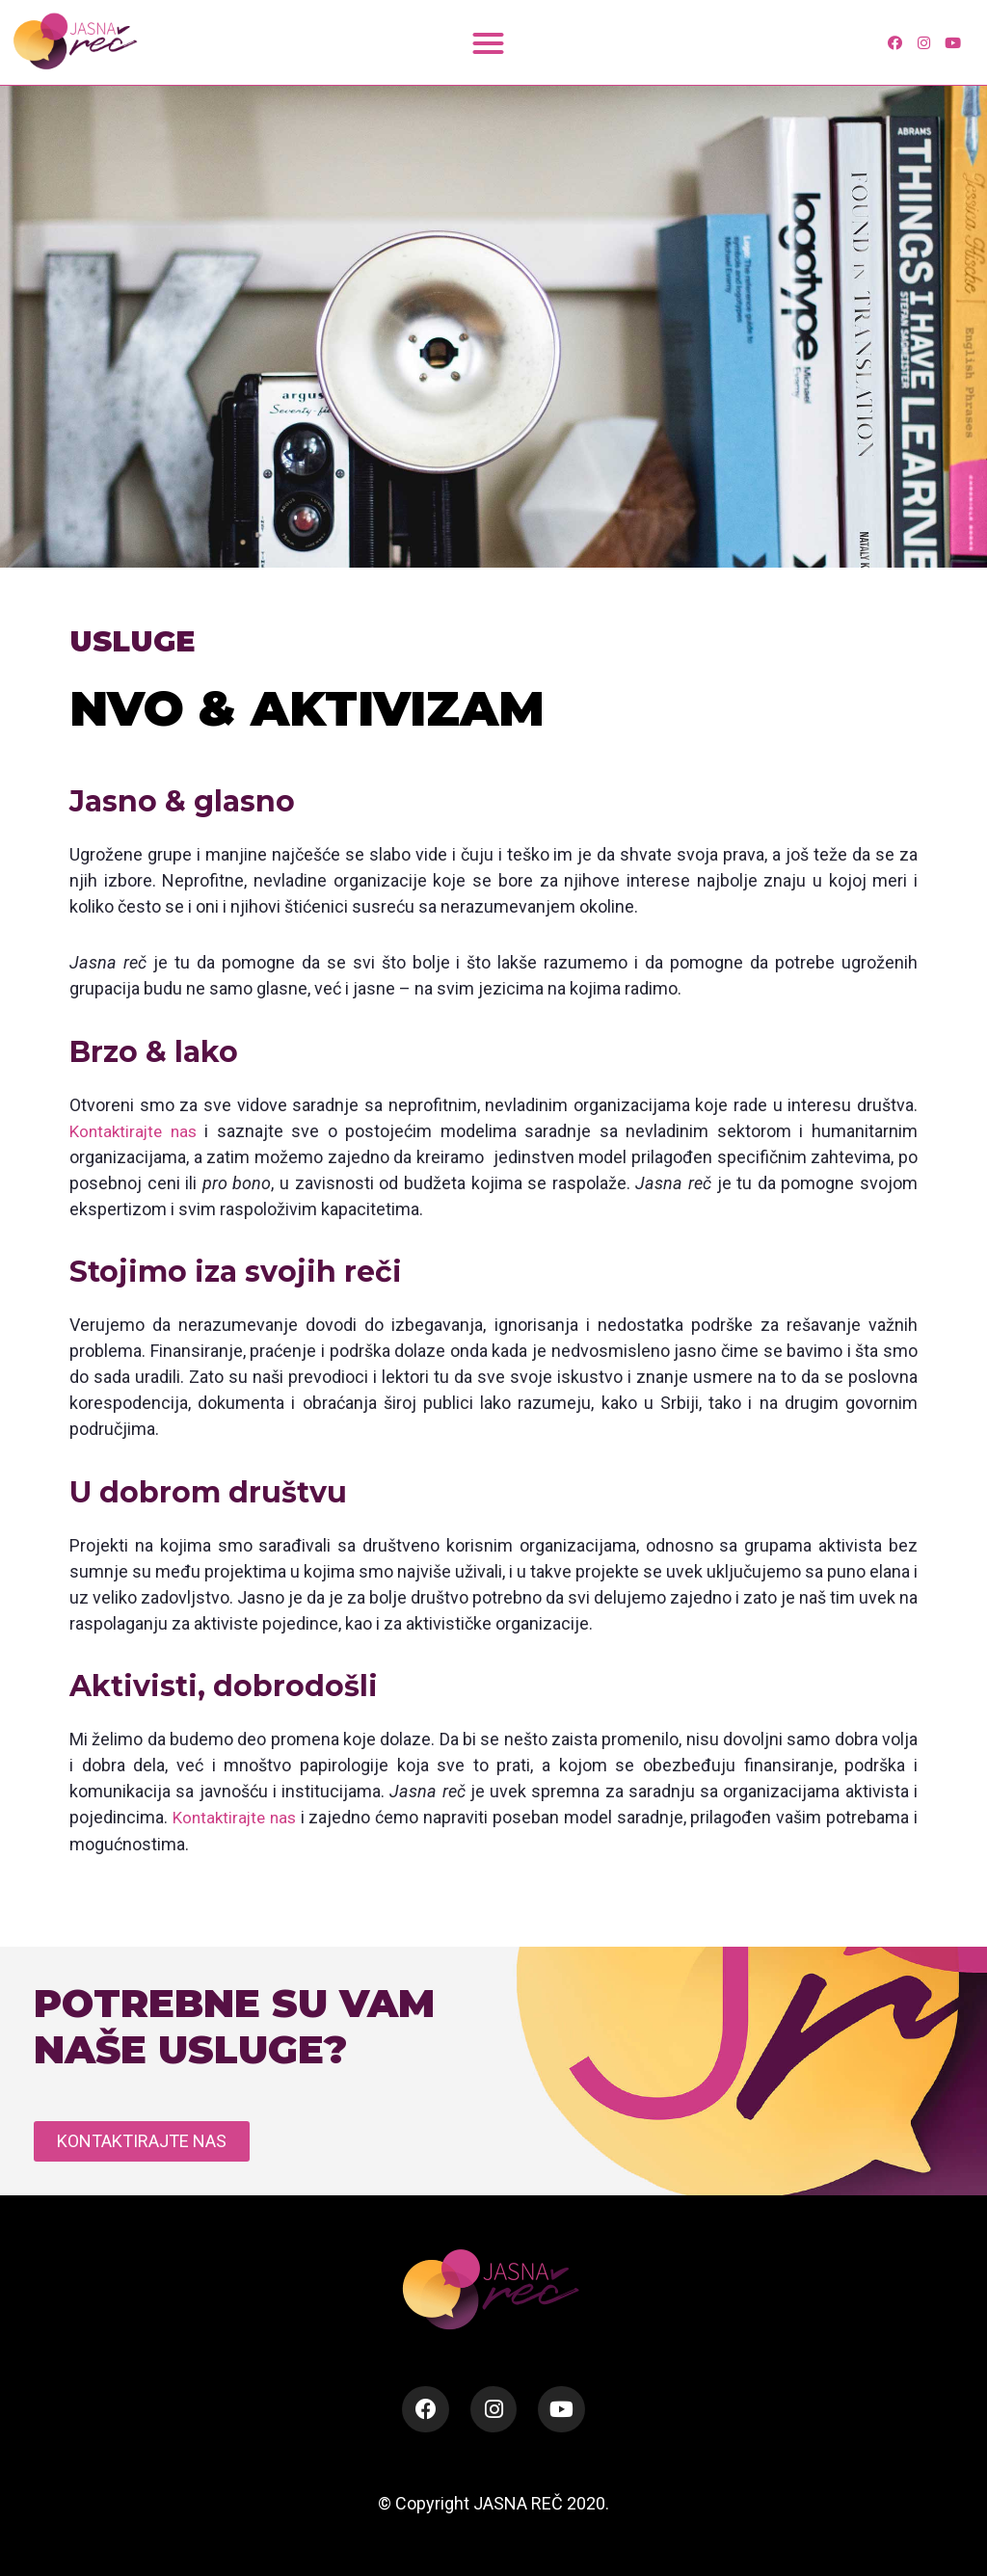 The width and height of the screenshot is (987, 2576). Describe the element at coordinates (188, 1131) in the screenshot. I see `nas` at that location.